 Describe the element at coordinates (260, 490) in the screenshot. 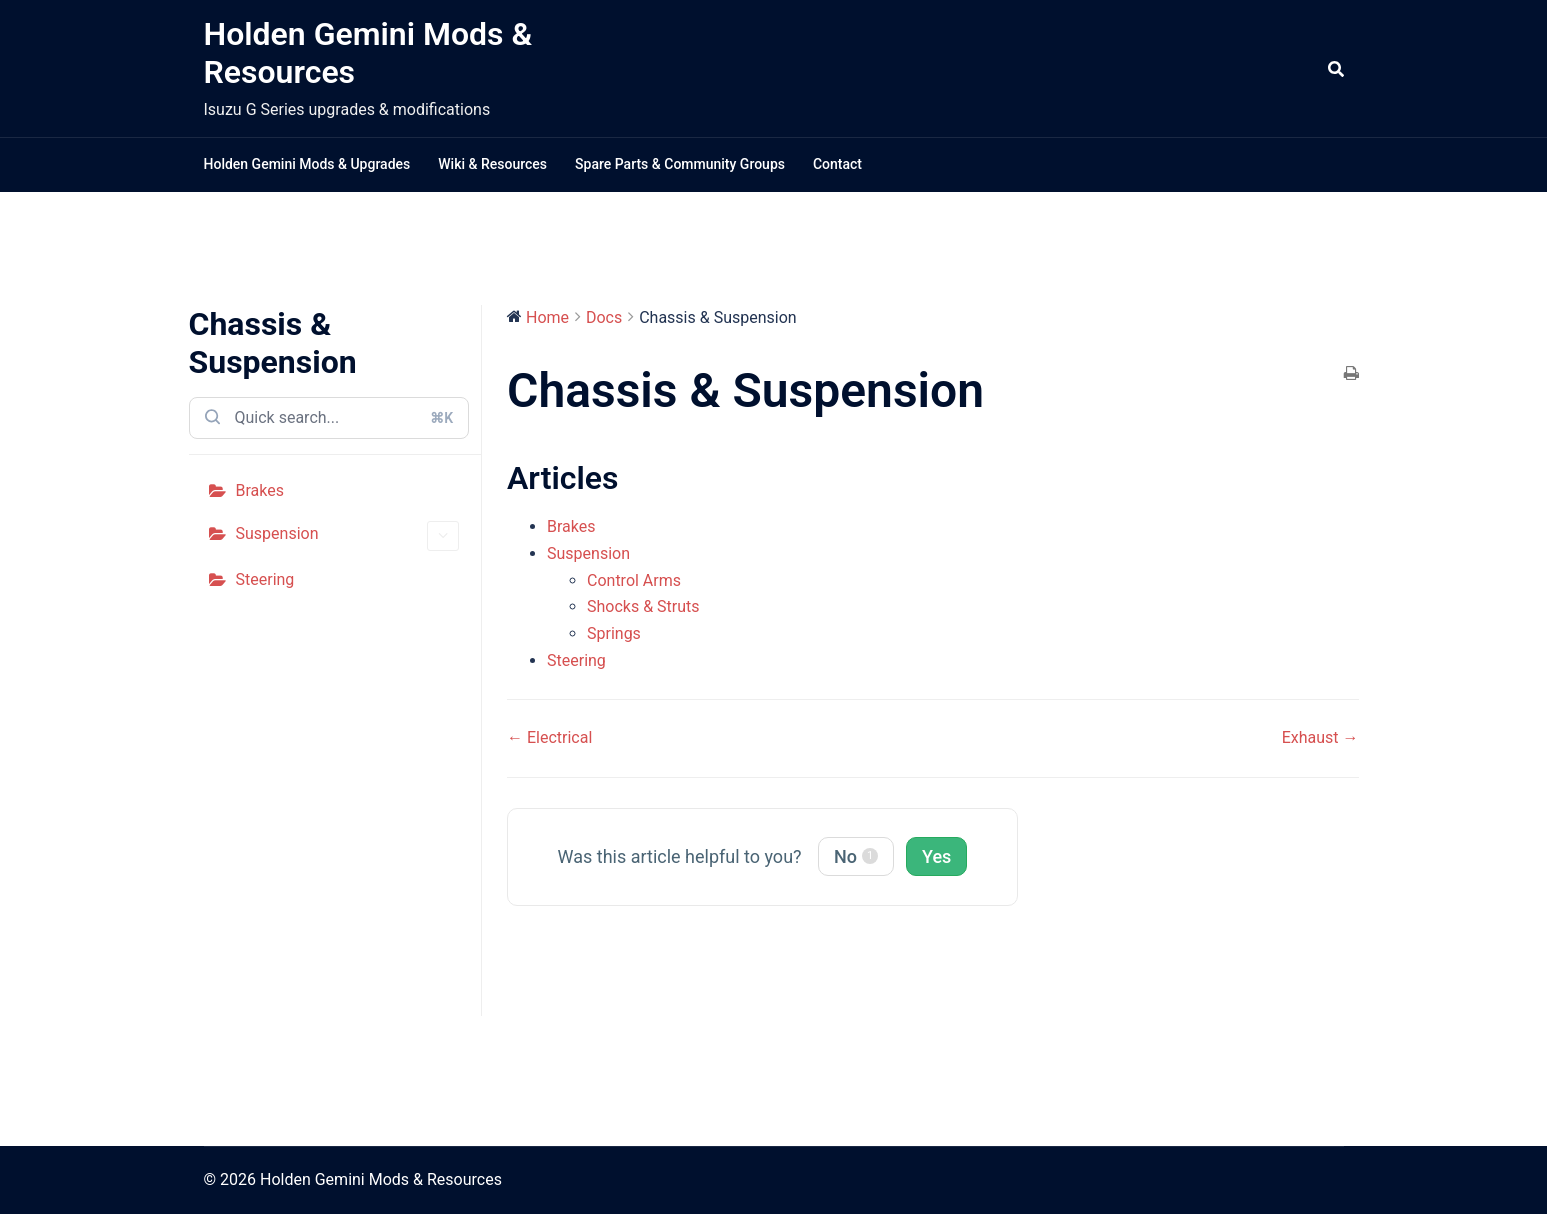

I see `Brakes` at that location.